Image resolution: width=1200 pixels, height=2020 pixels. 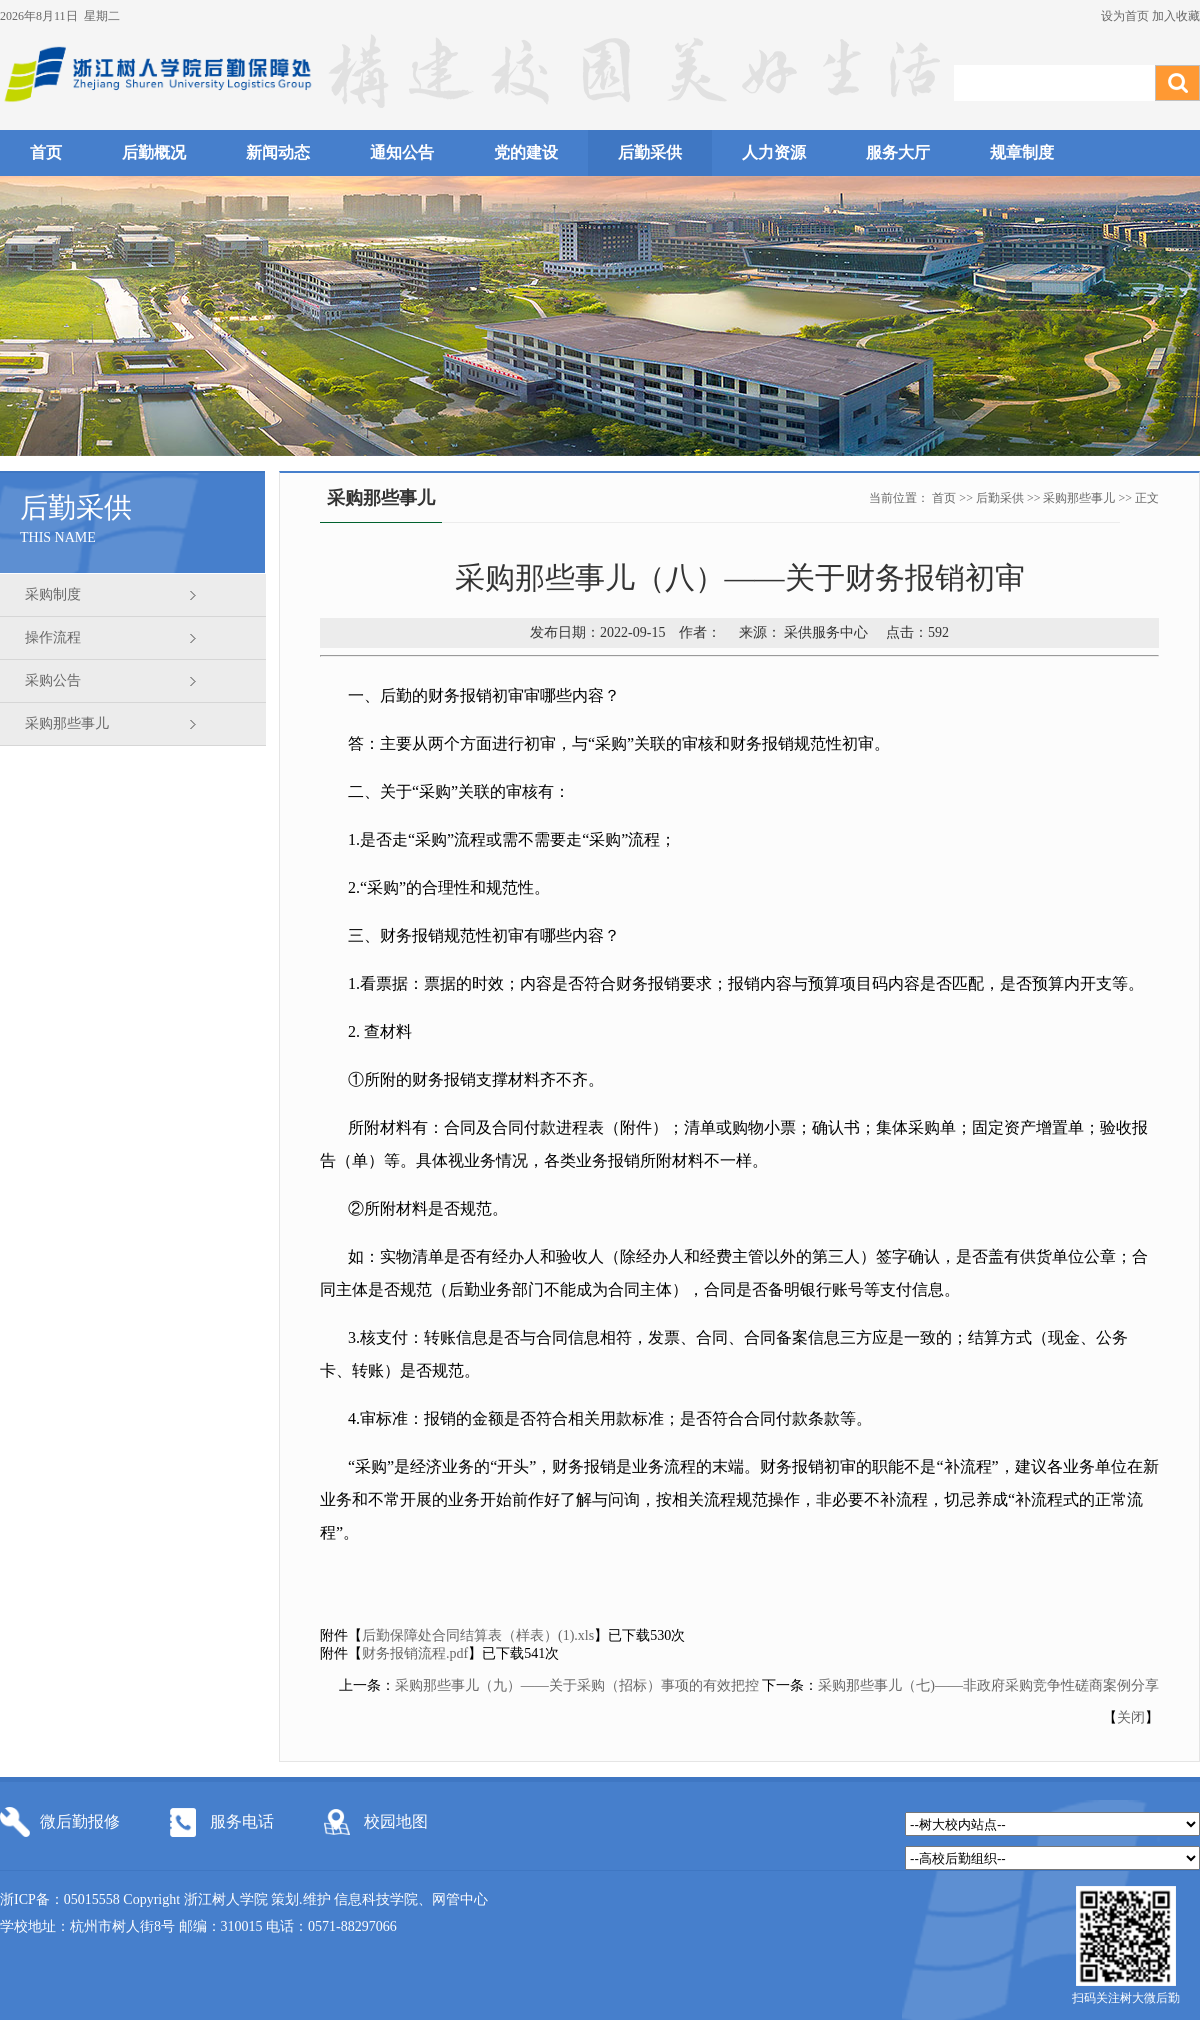 What do you see at coordinates (80, 1821) in the screenshot?
I see `微后勤报修` at bounding box center [80, 1821].